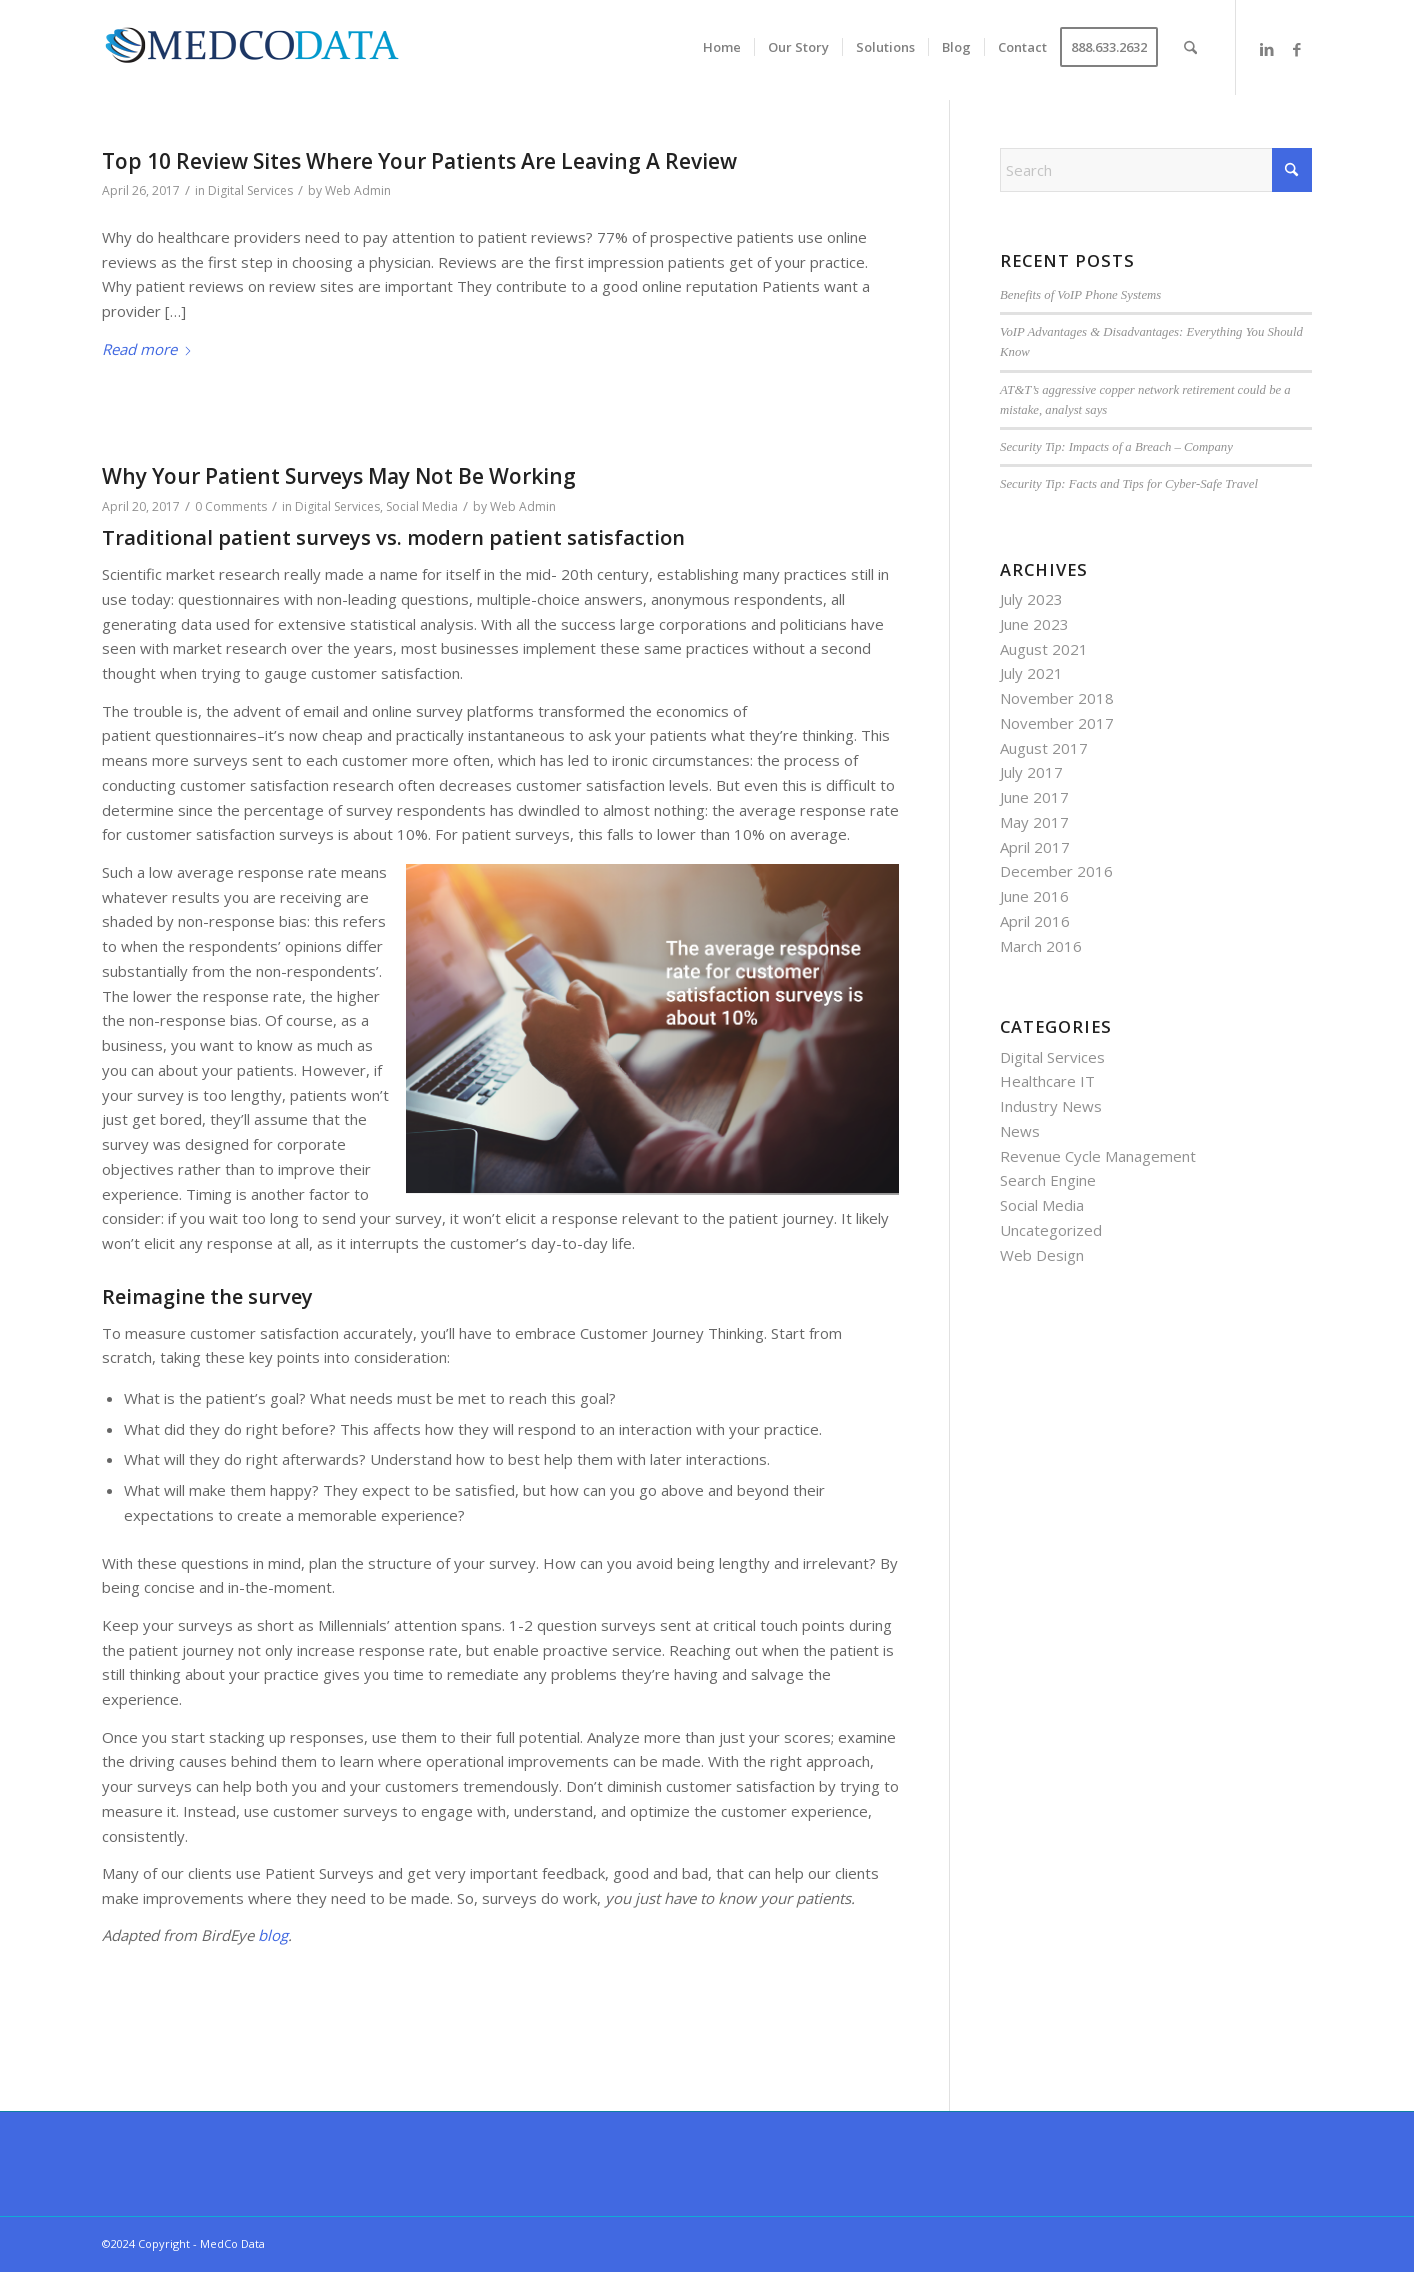 This screenshot has width=1414, height=2272. What do you see at coordinates (1098, 1156) in the screenshot?
I see `Revenue Cycle Management` at bounding box center [1098, 1156].